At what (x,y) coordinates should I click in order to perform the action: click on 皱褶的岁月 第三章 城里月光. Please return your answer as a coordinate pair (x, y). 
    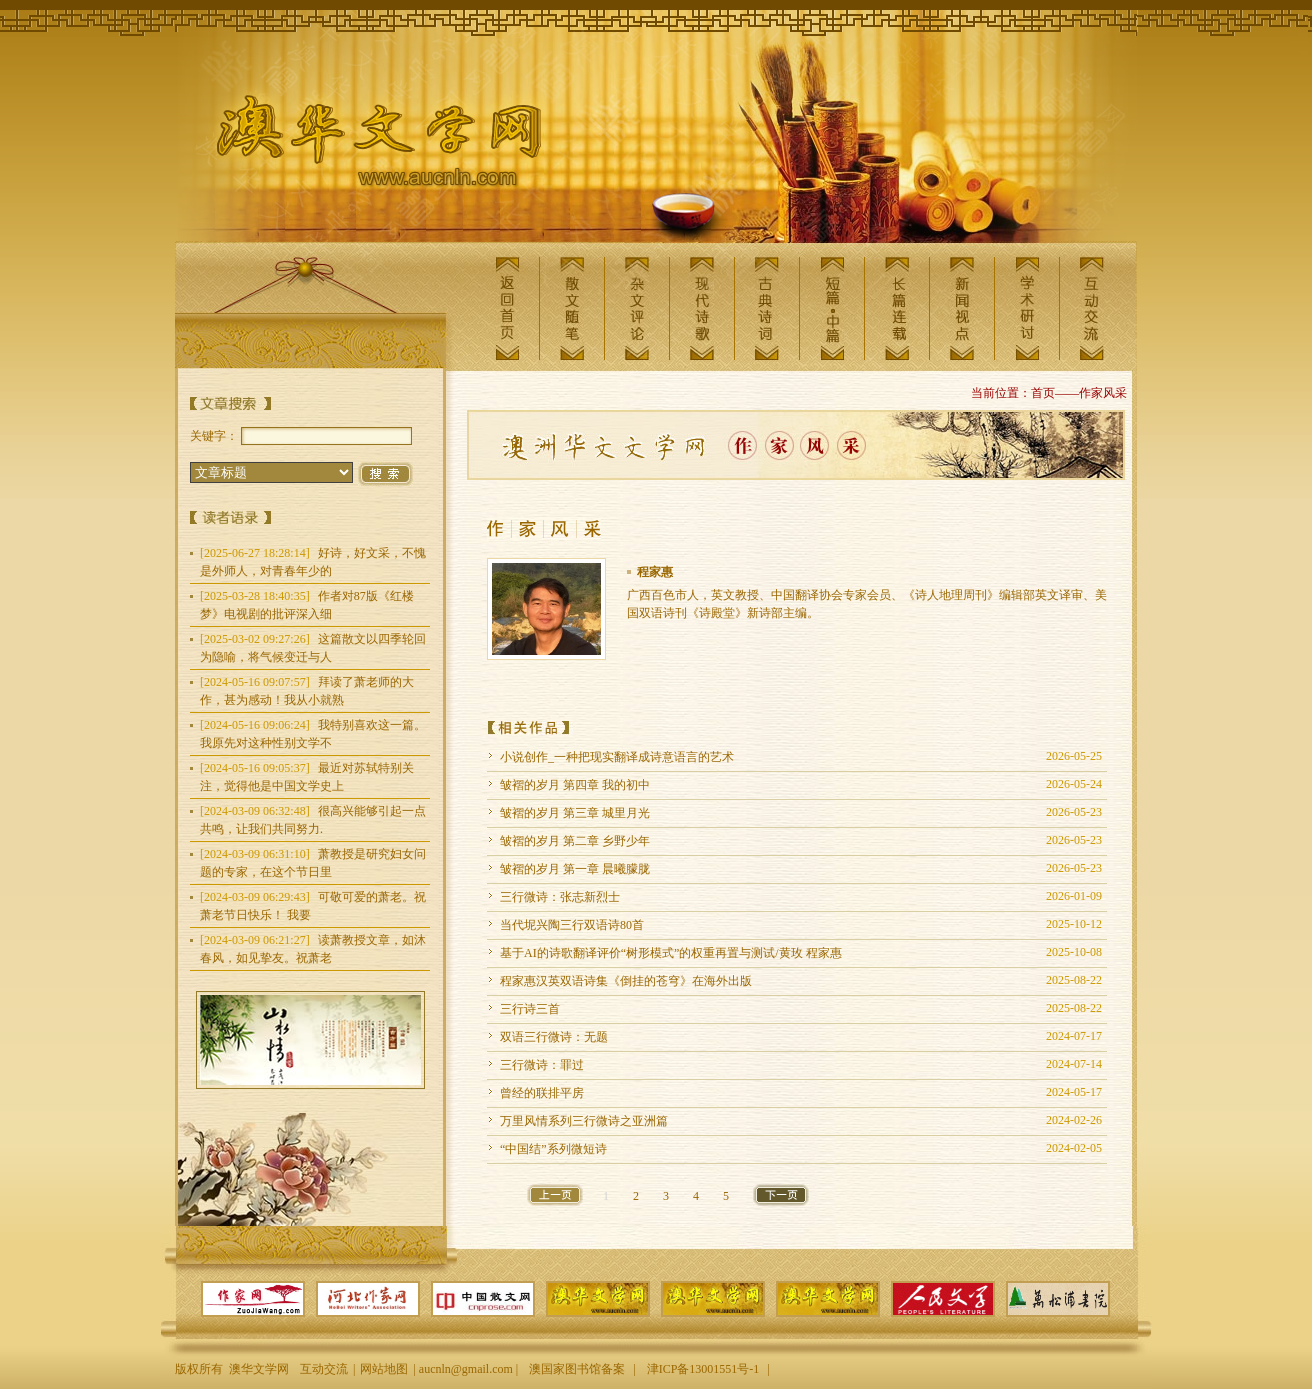
    Looking at the image, I should click on (575, 813).